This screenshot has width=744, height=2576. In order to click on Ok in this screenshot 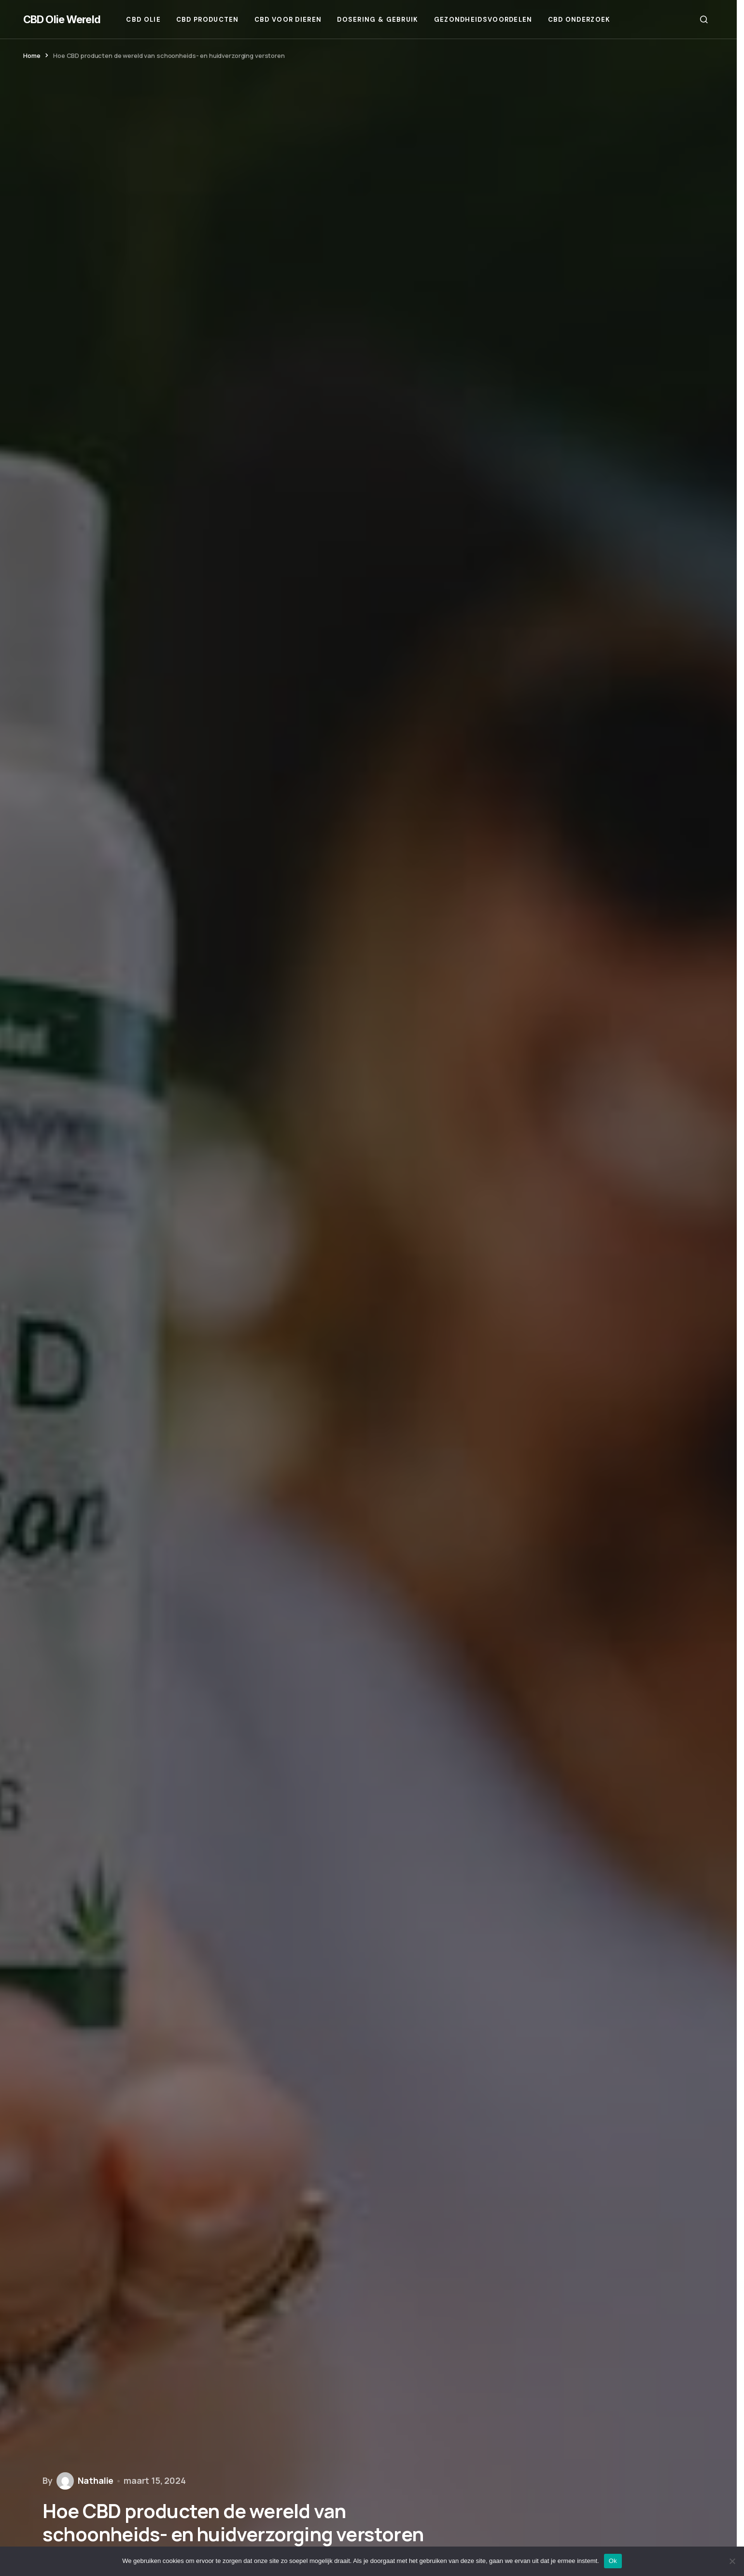, I will do `click(613, 2560)`.